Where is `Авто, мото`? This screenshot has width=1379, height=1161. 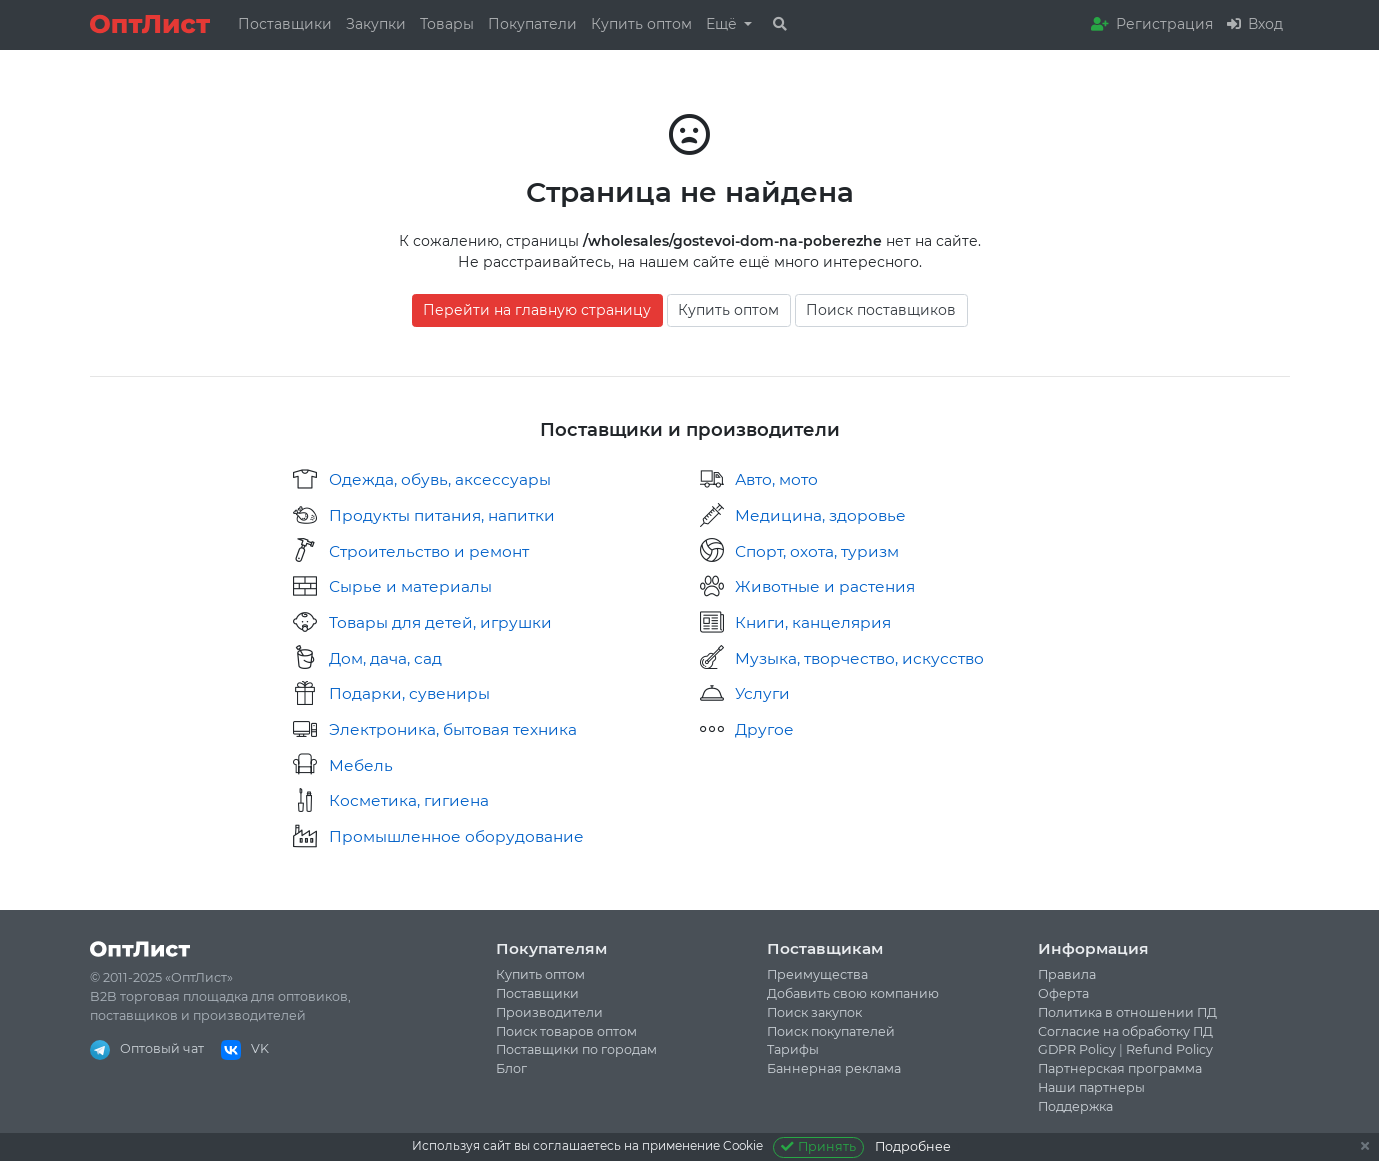 Авто, мото is located at coordinates (776, 479).